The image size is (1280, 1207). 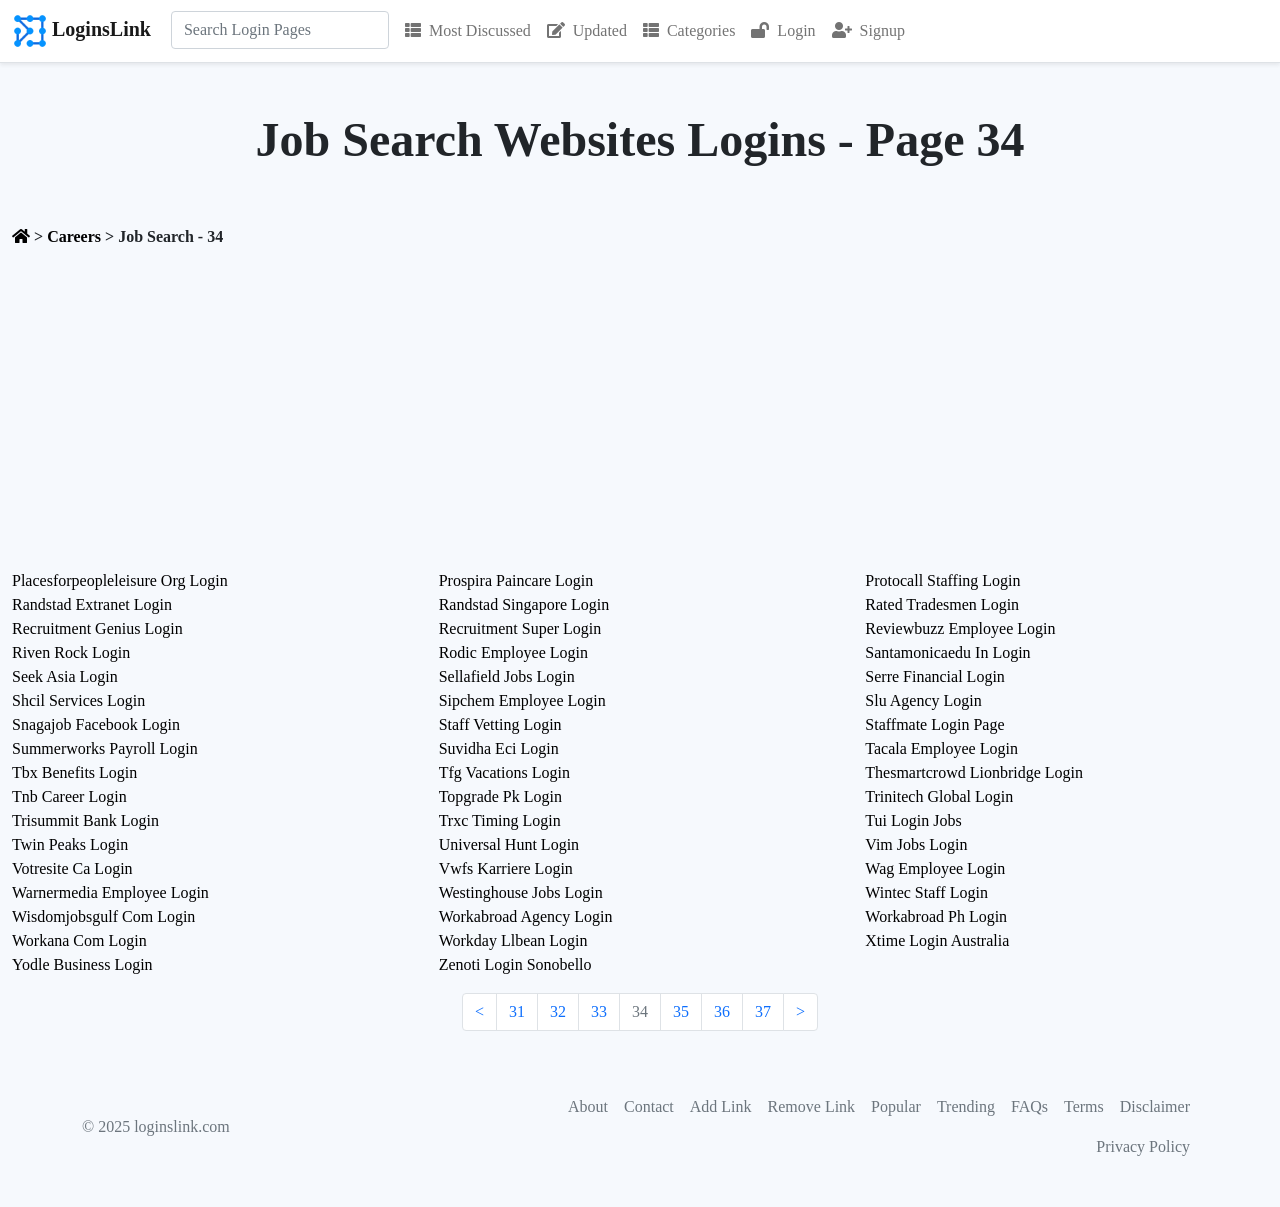 What do you see at coordinates (966, 1106) in the screenshot?
I see `Trending` at bounding box center [966, 1106].